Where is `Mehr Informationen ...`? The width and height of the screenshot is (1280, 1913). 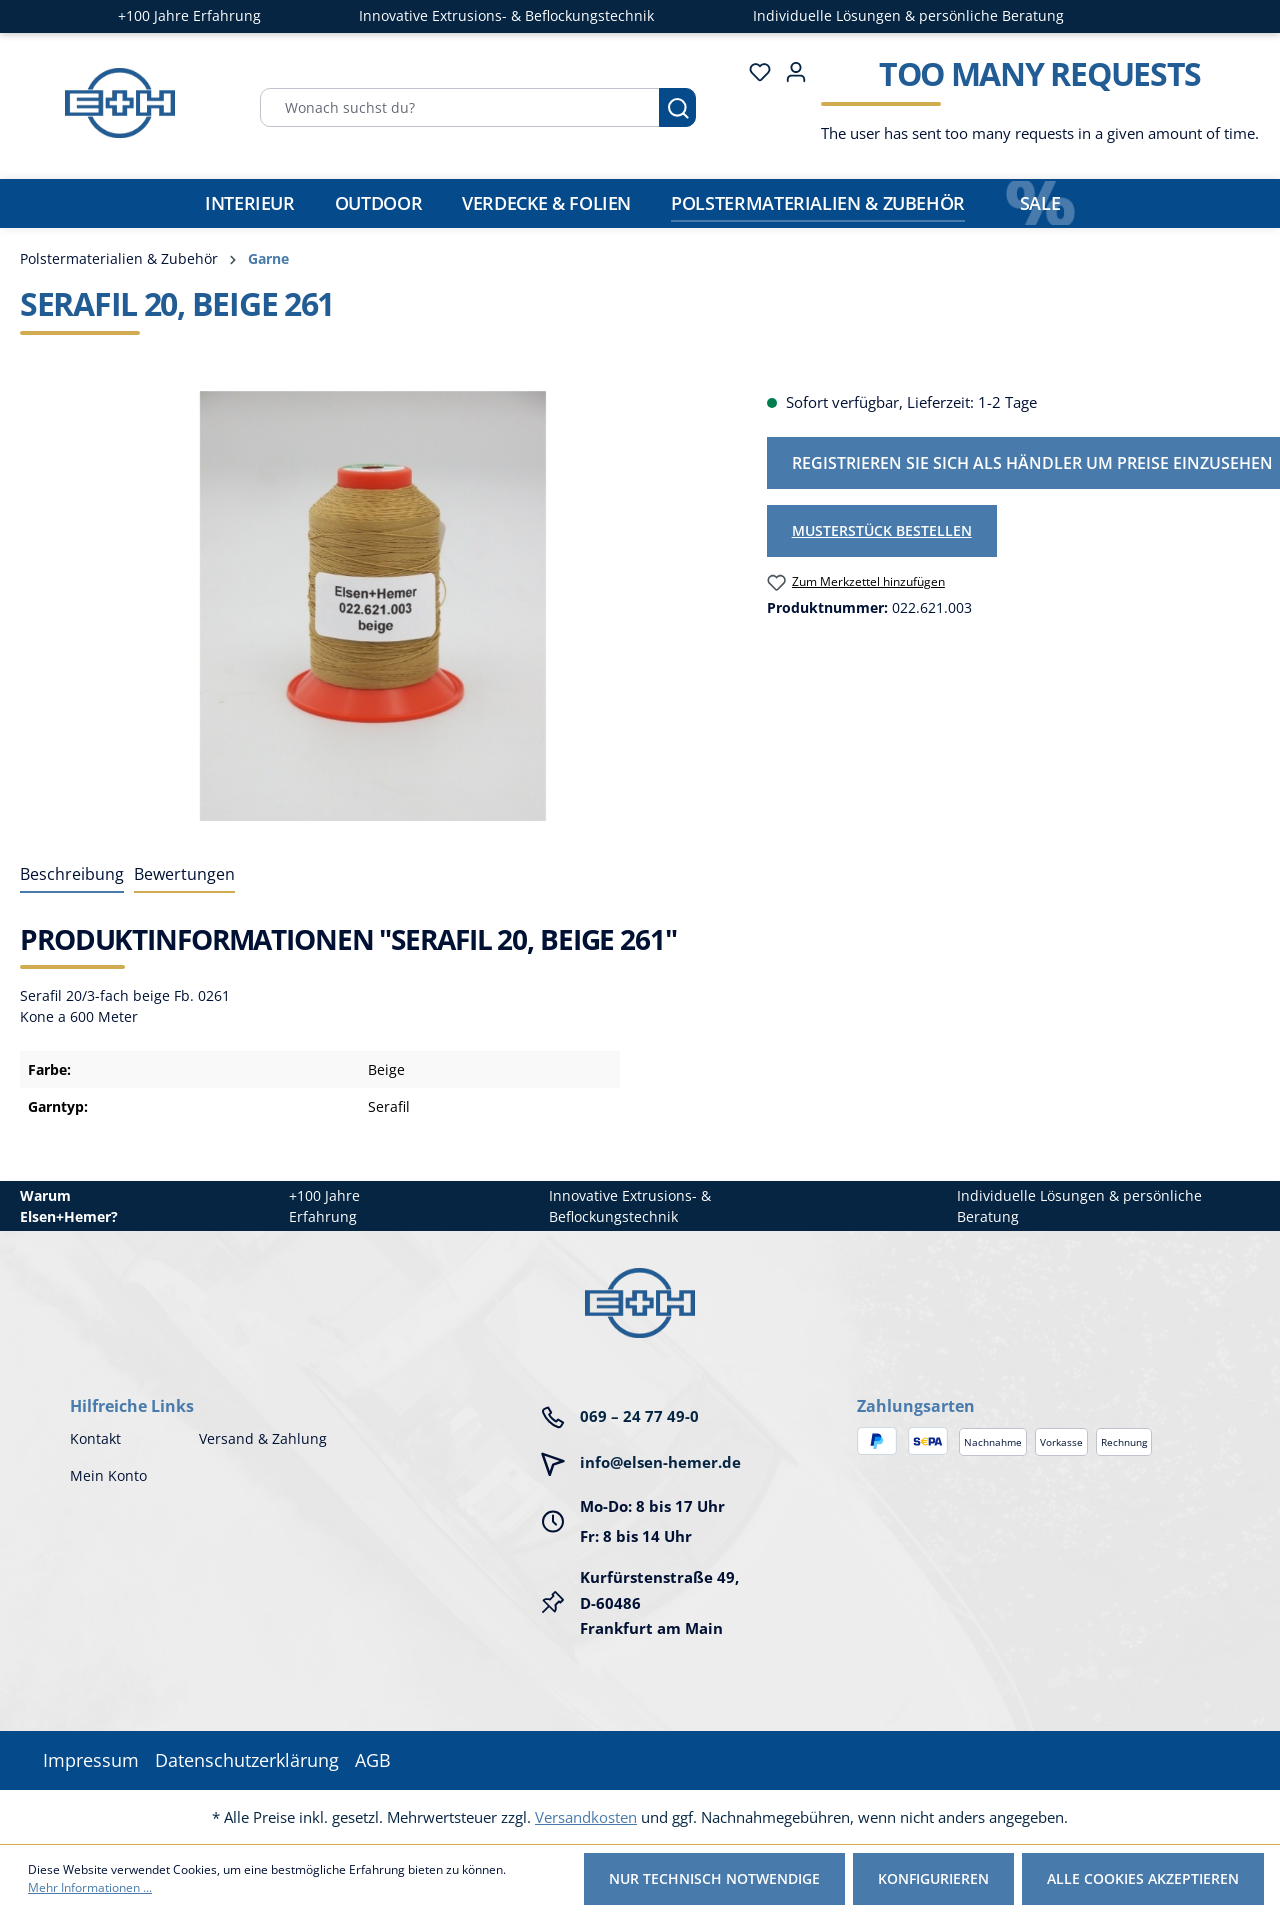
Mehr Informationen ... is located at coordinates (90, 1887).